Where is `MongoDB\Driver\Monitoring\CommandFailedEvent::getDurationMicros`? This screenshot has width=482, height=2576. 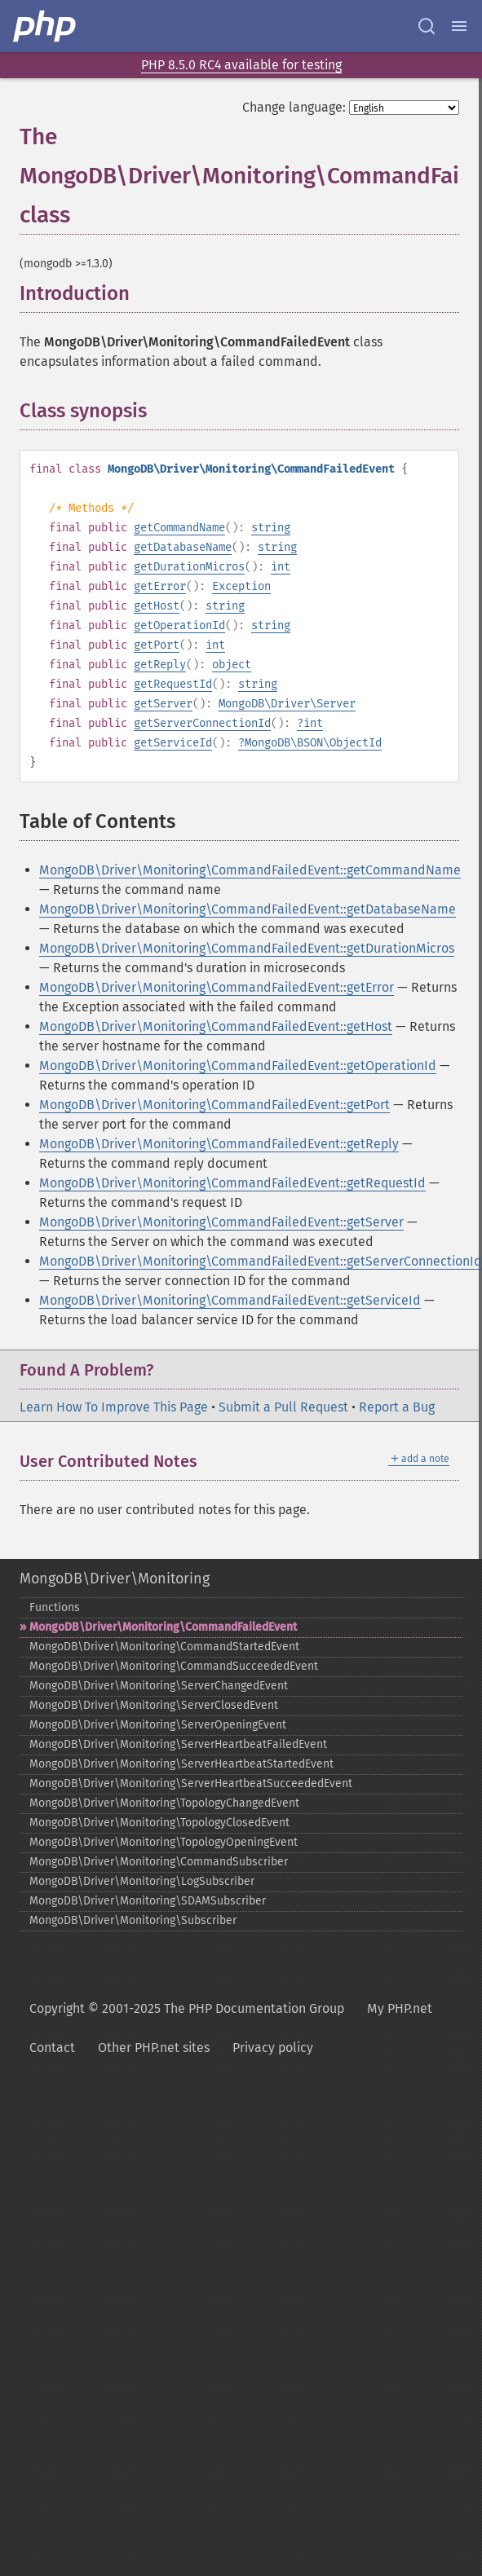
MongoDB\Driver\Monitoring\CommandFailedEvent::getDurationMicros is located at coordinates (246, 948).